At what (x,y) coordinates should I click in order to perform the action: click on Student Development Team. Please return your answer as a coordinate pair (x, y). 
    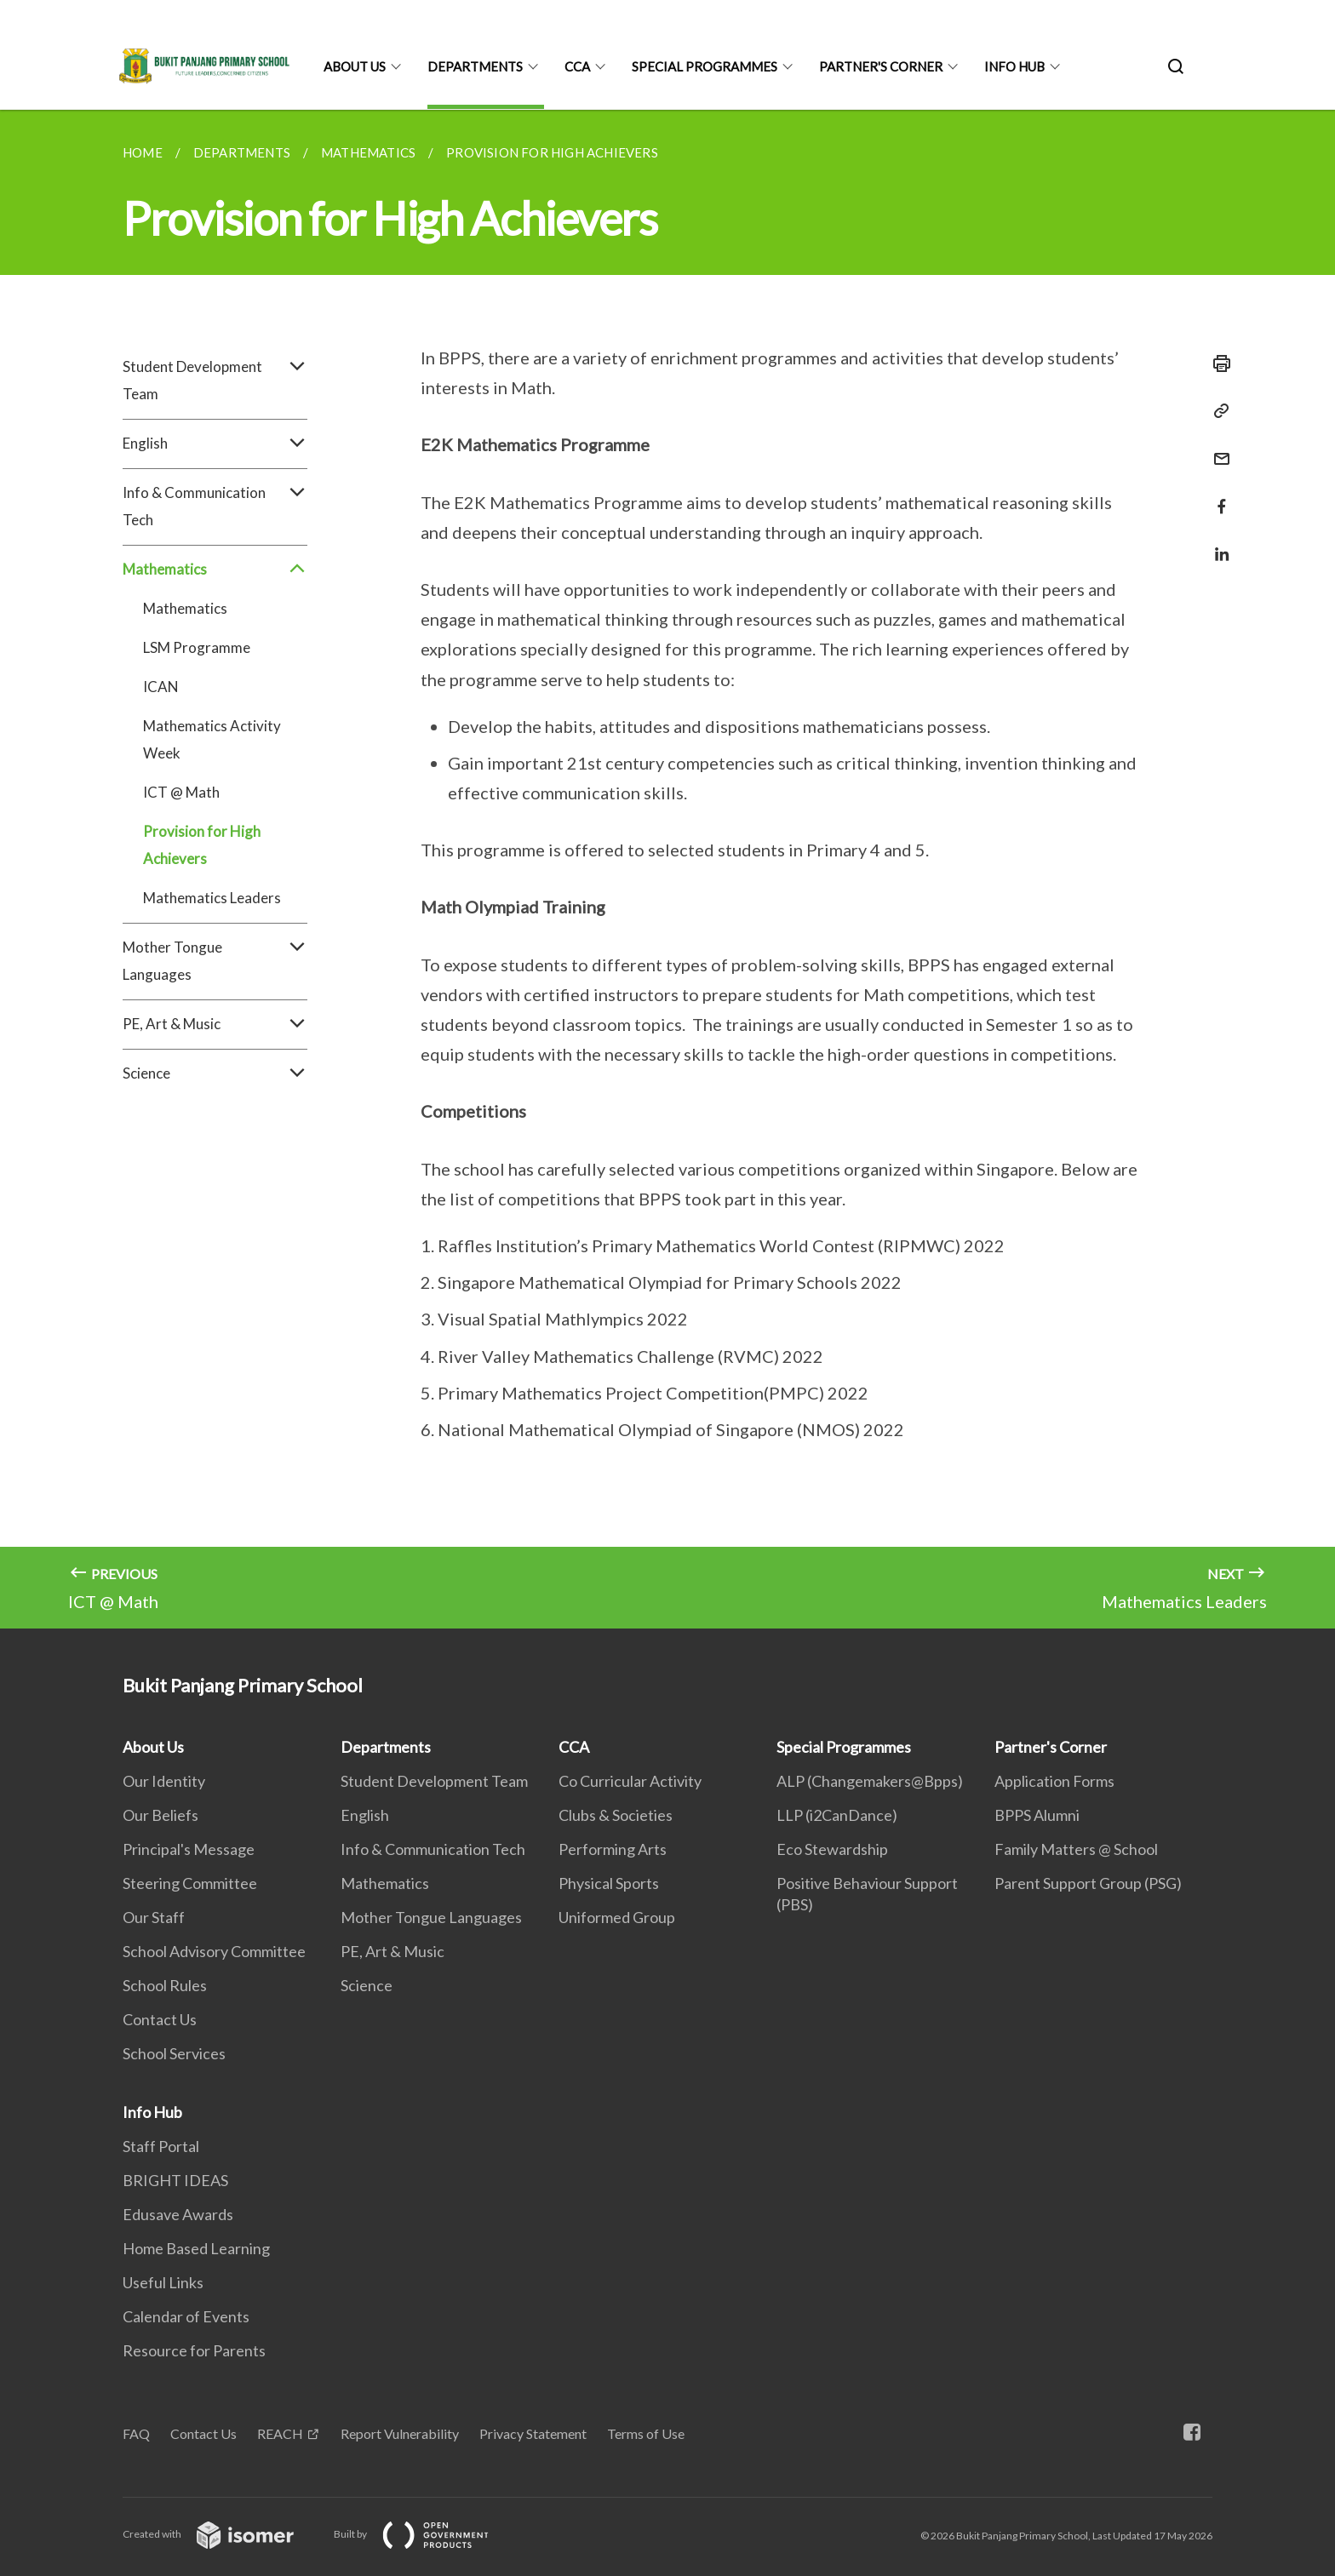
    Looking at the image, I should click on (215, 380).